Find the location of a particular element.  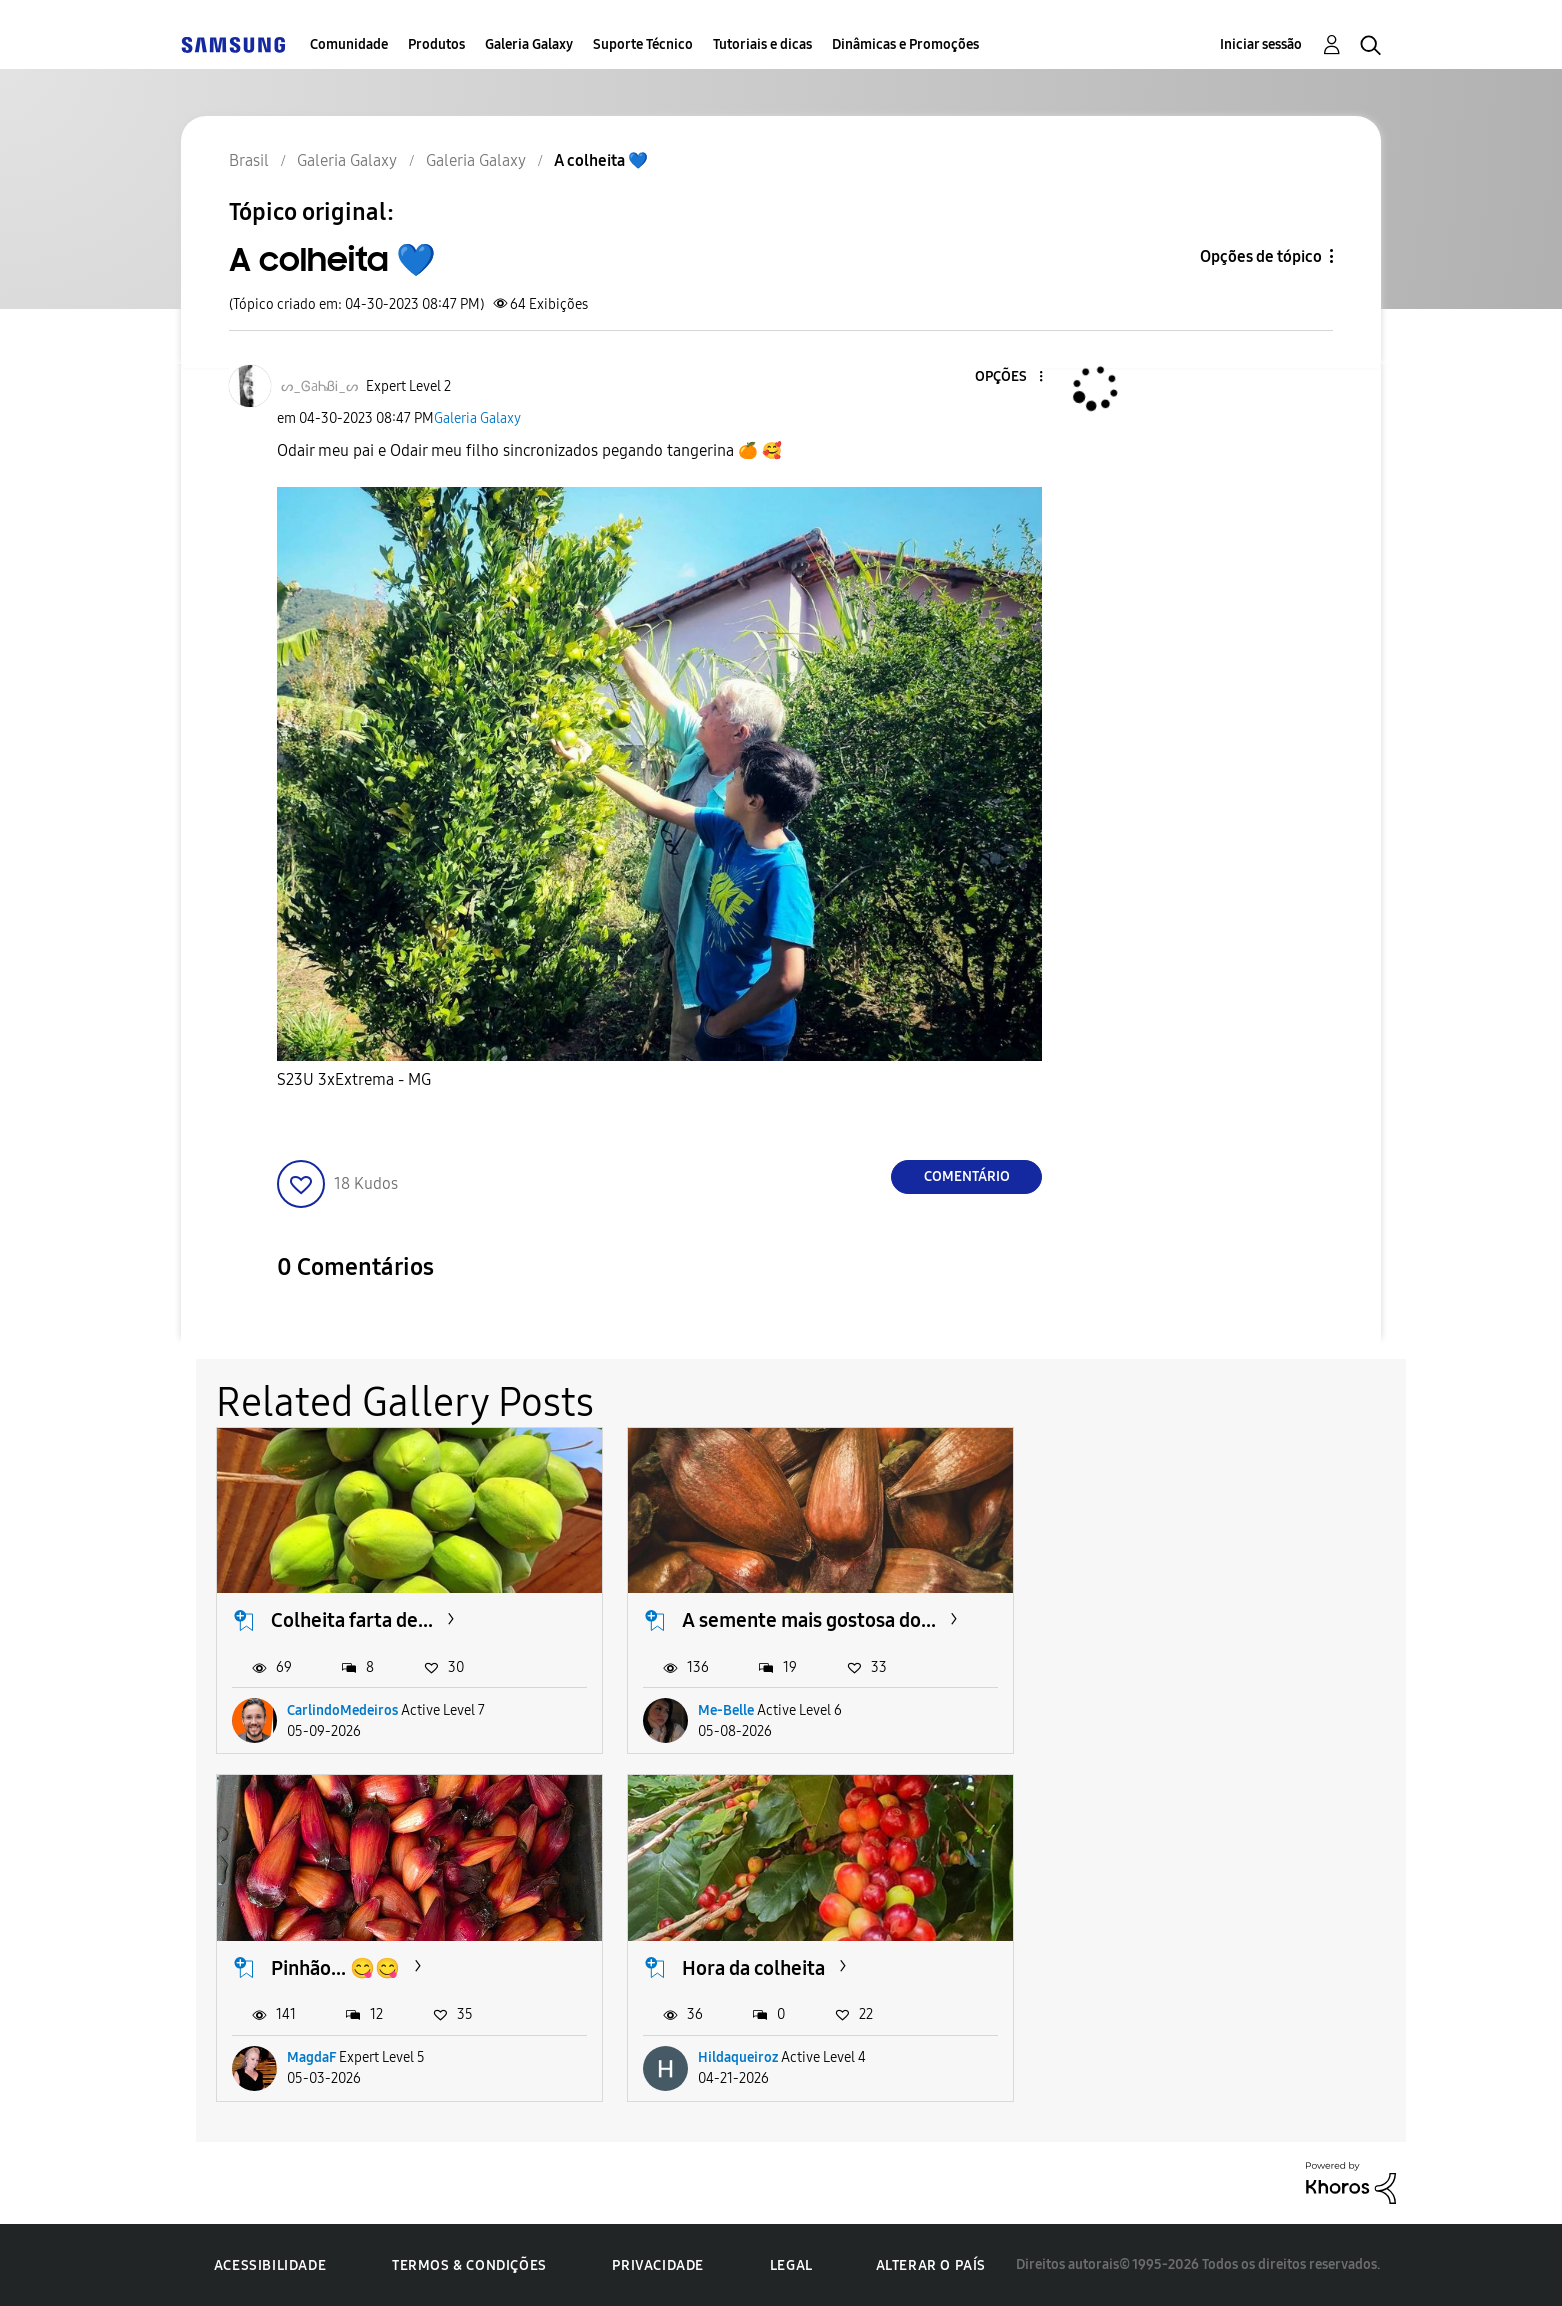

Termos & Condições is located at coordinates (469, 2263).